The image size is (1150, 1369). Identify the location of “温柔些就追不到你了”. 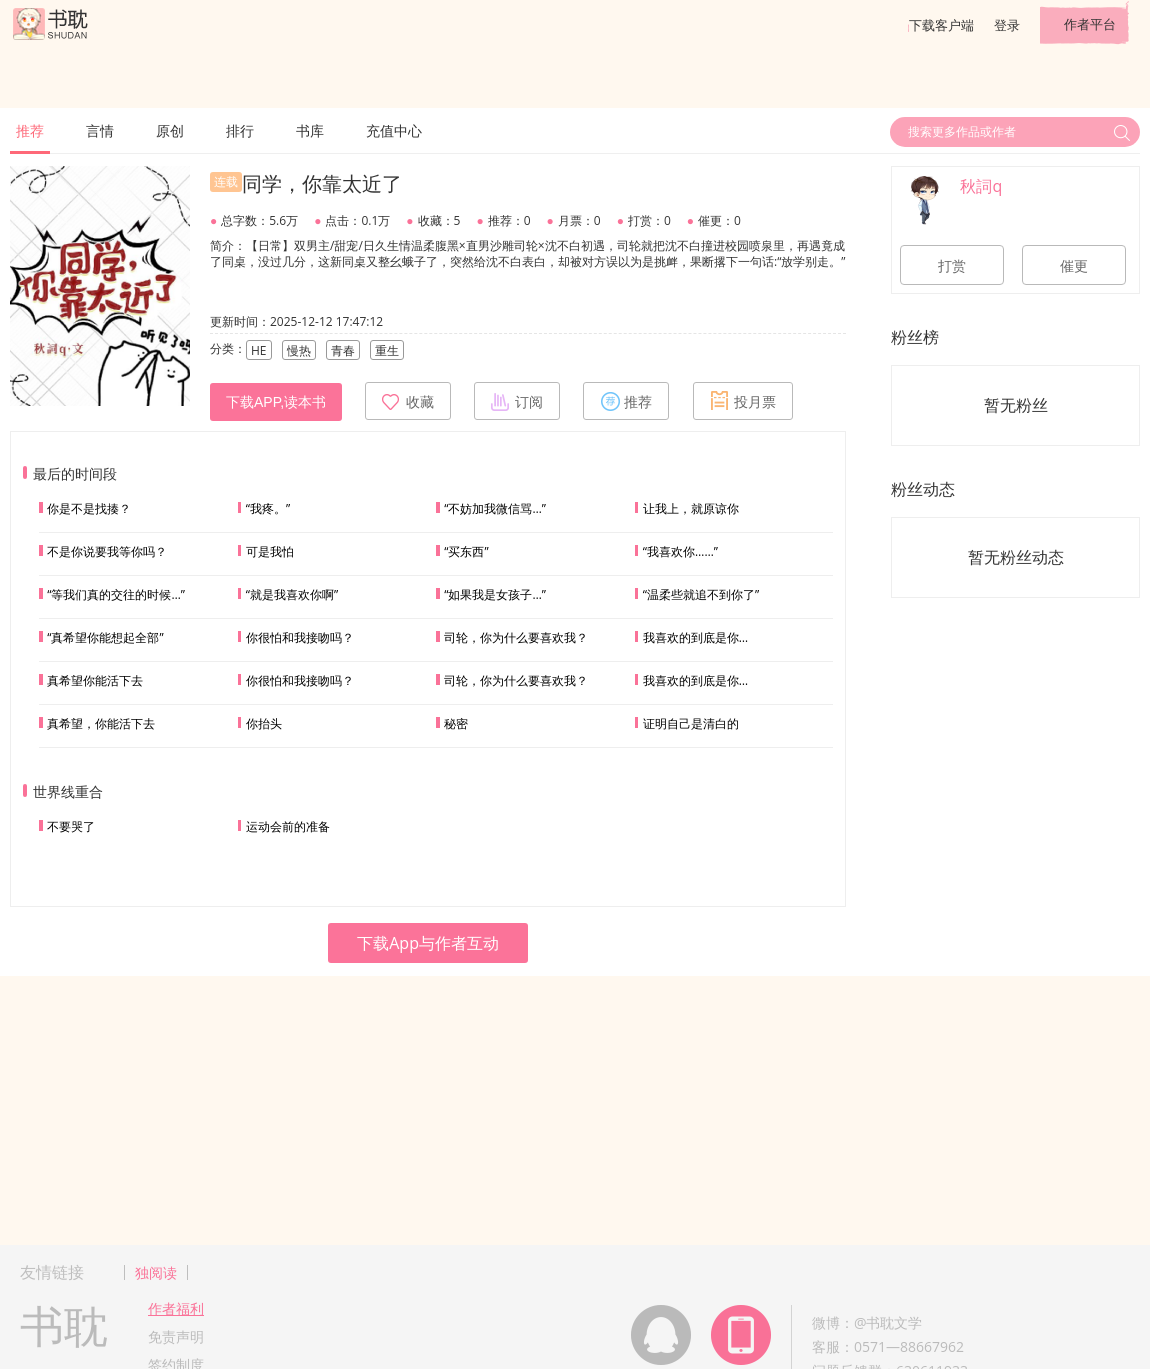
(701, 594).